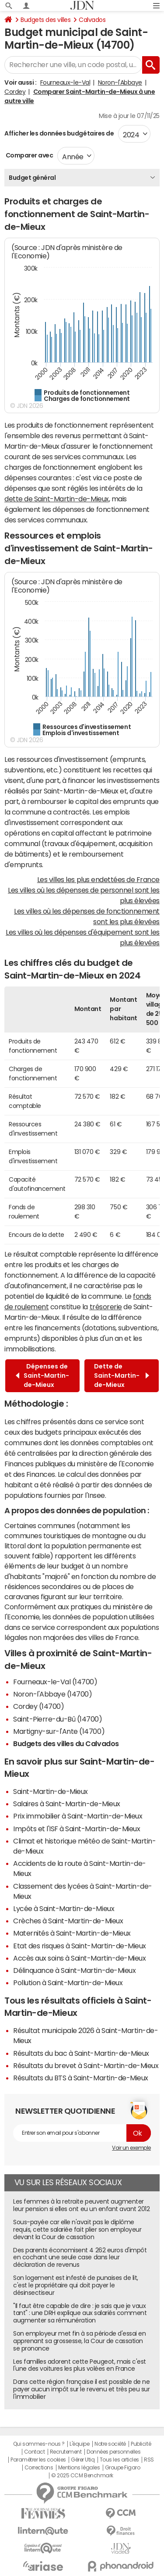  I want to click on Cordey, so click(14, 92).